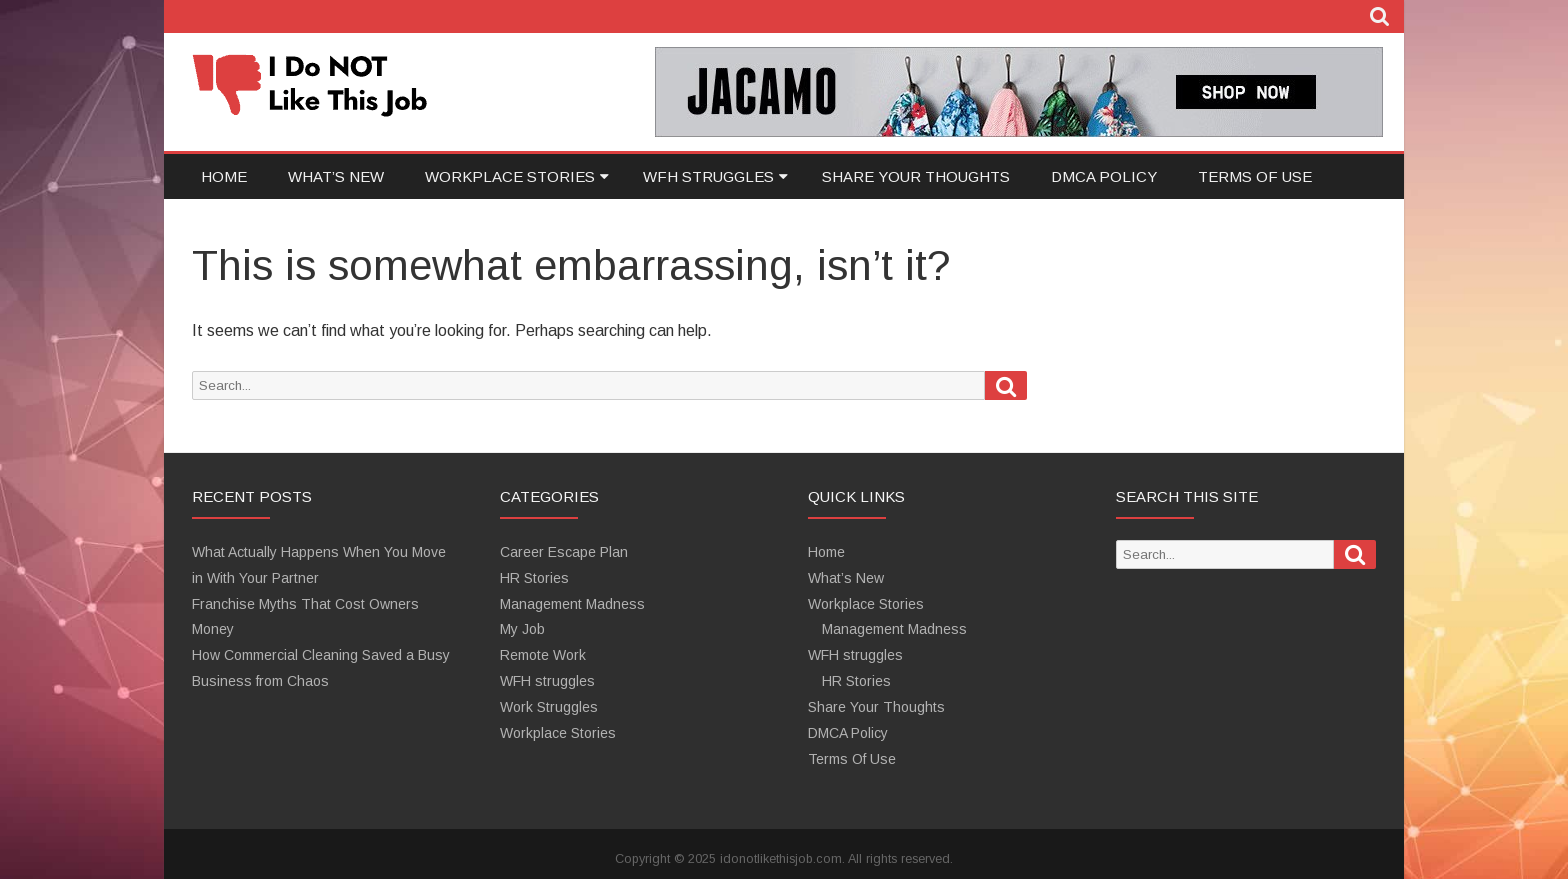 This screenshot has height=879, width=1568. I want to click on Terms Of Use, so click(1255, 176).